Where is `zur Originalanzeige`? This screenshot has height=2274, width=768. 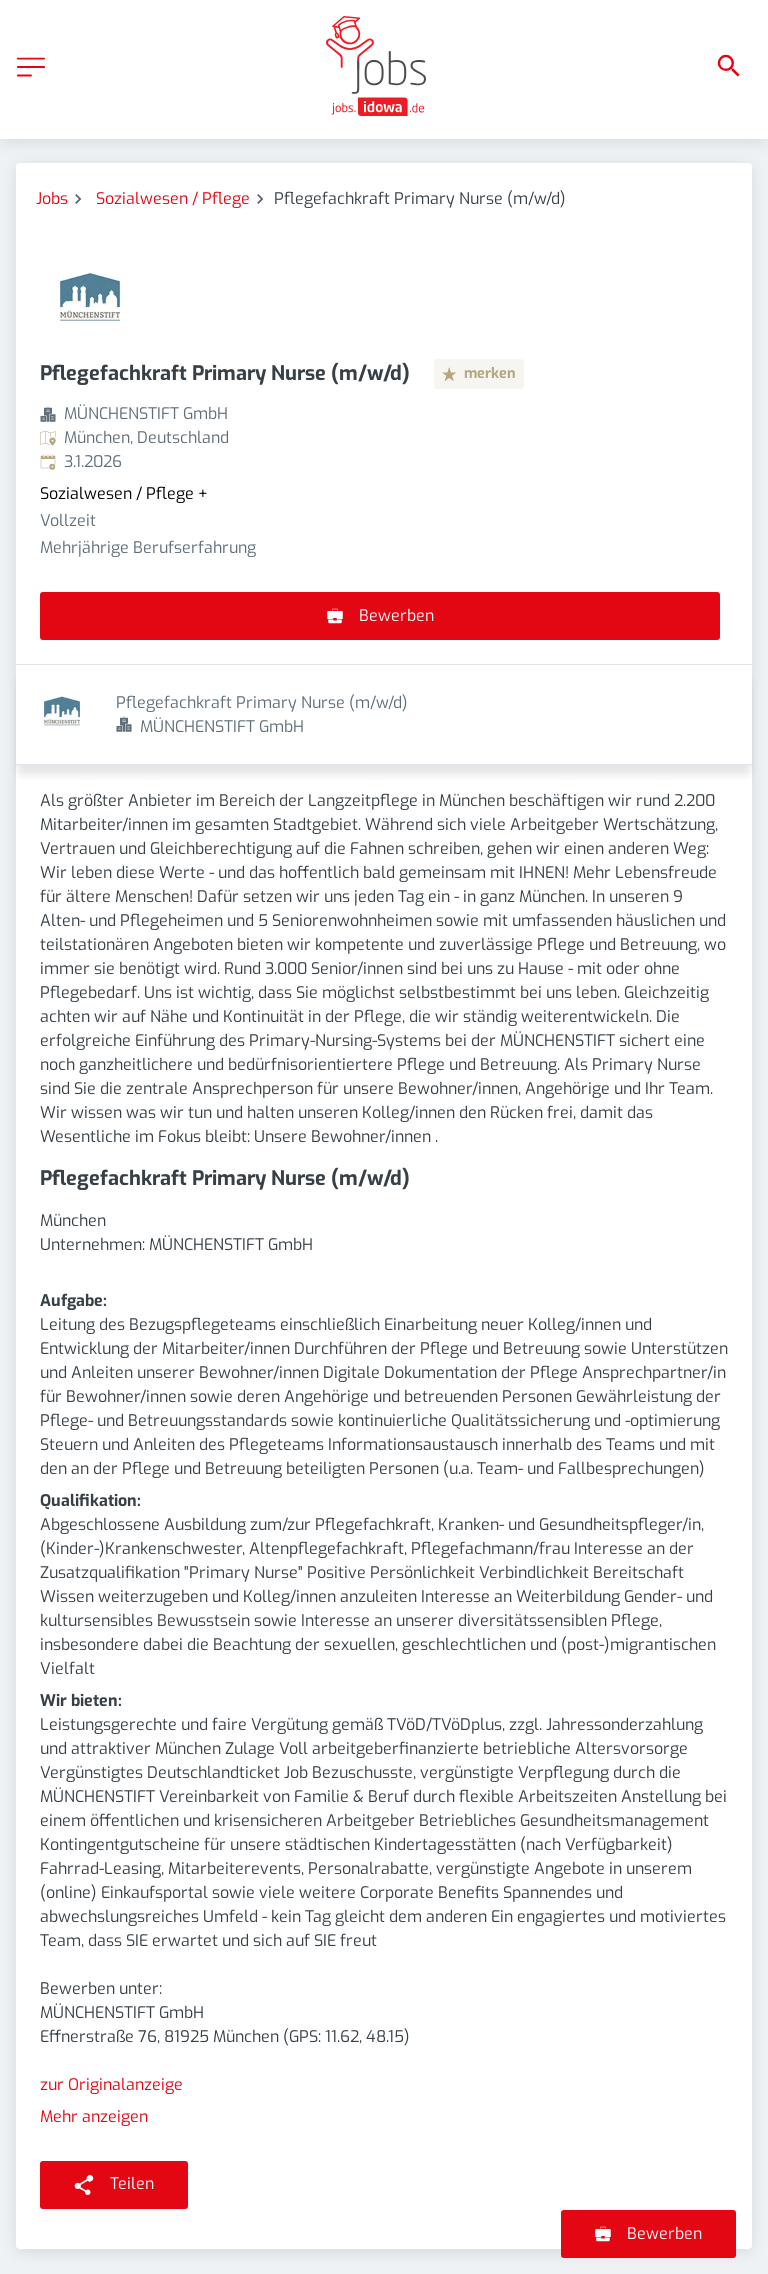
zur Originalanzeige is located at coordinates (111, 1984).